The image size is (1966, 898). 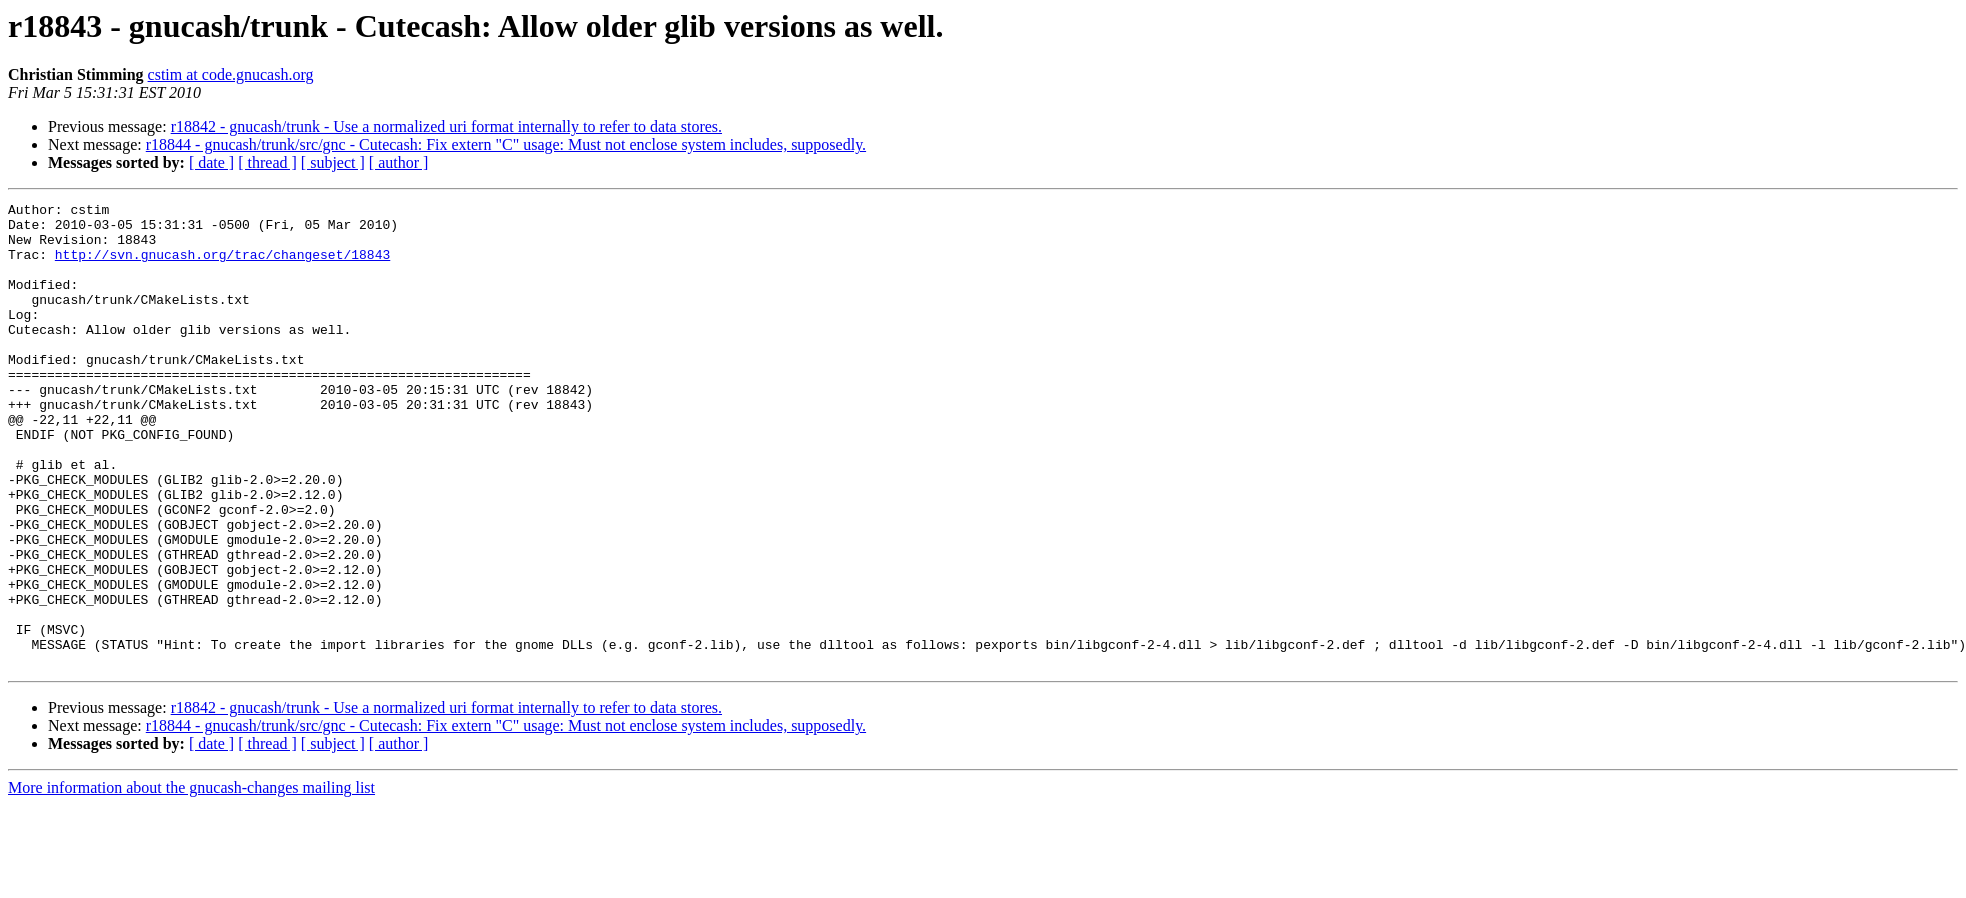 What do you see at coordinates (267, 162) in the screenshot?
I see `[ thread ]` at bounding box center [267, 162].